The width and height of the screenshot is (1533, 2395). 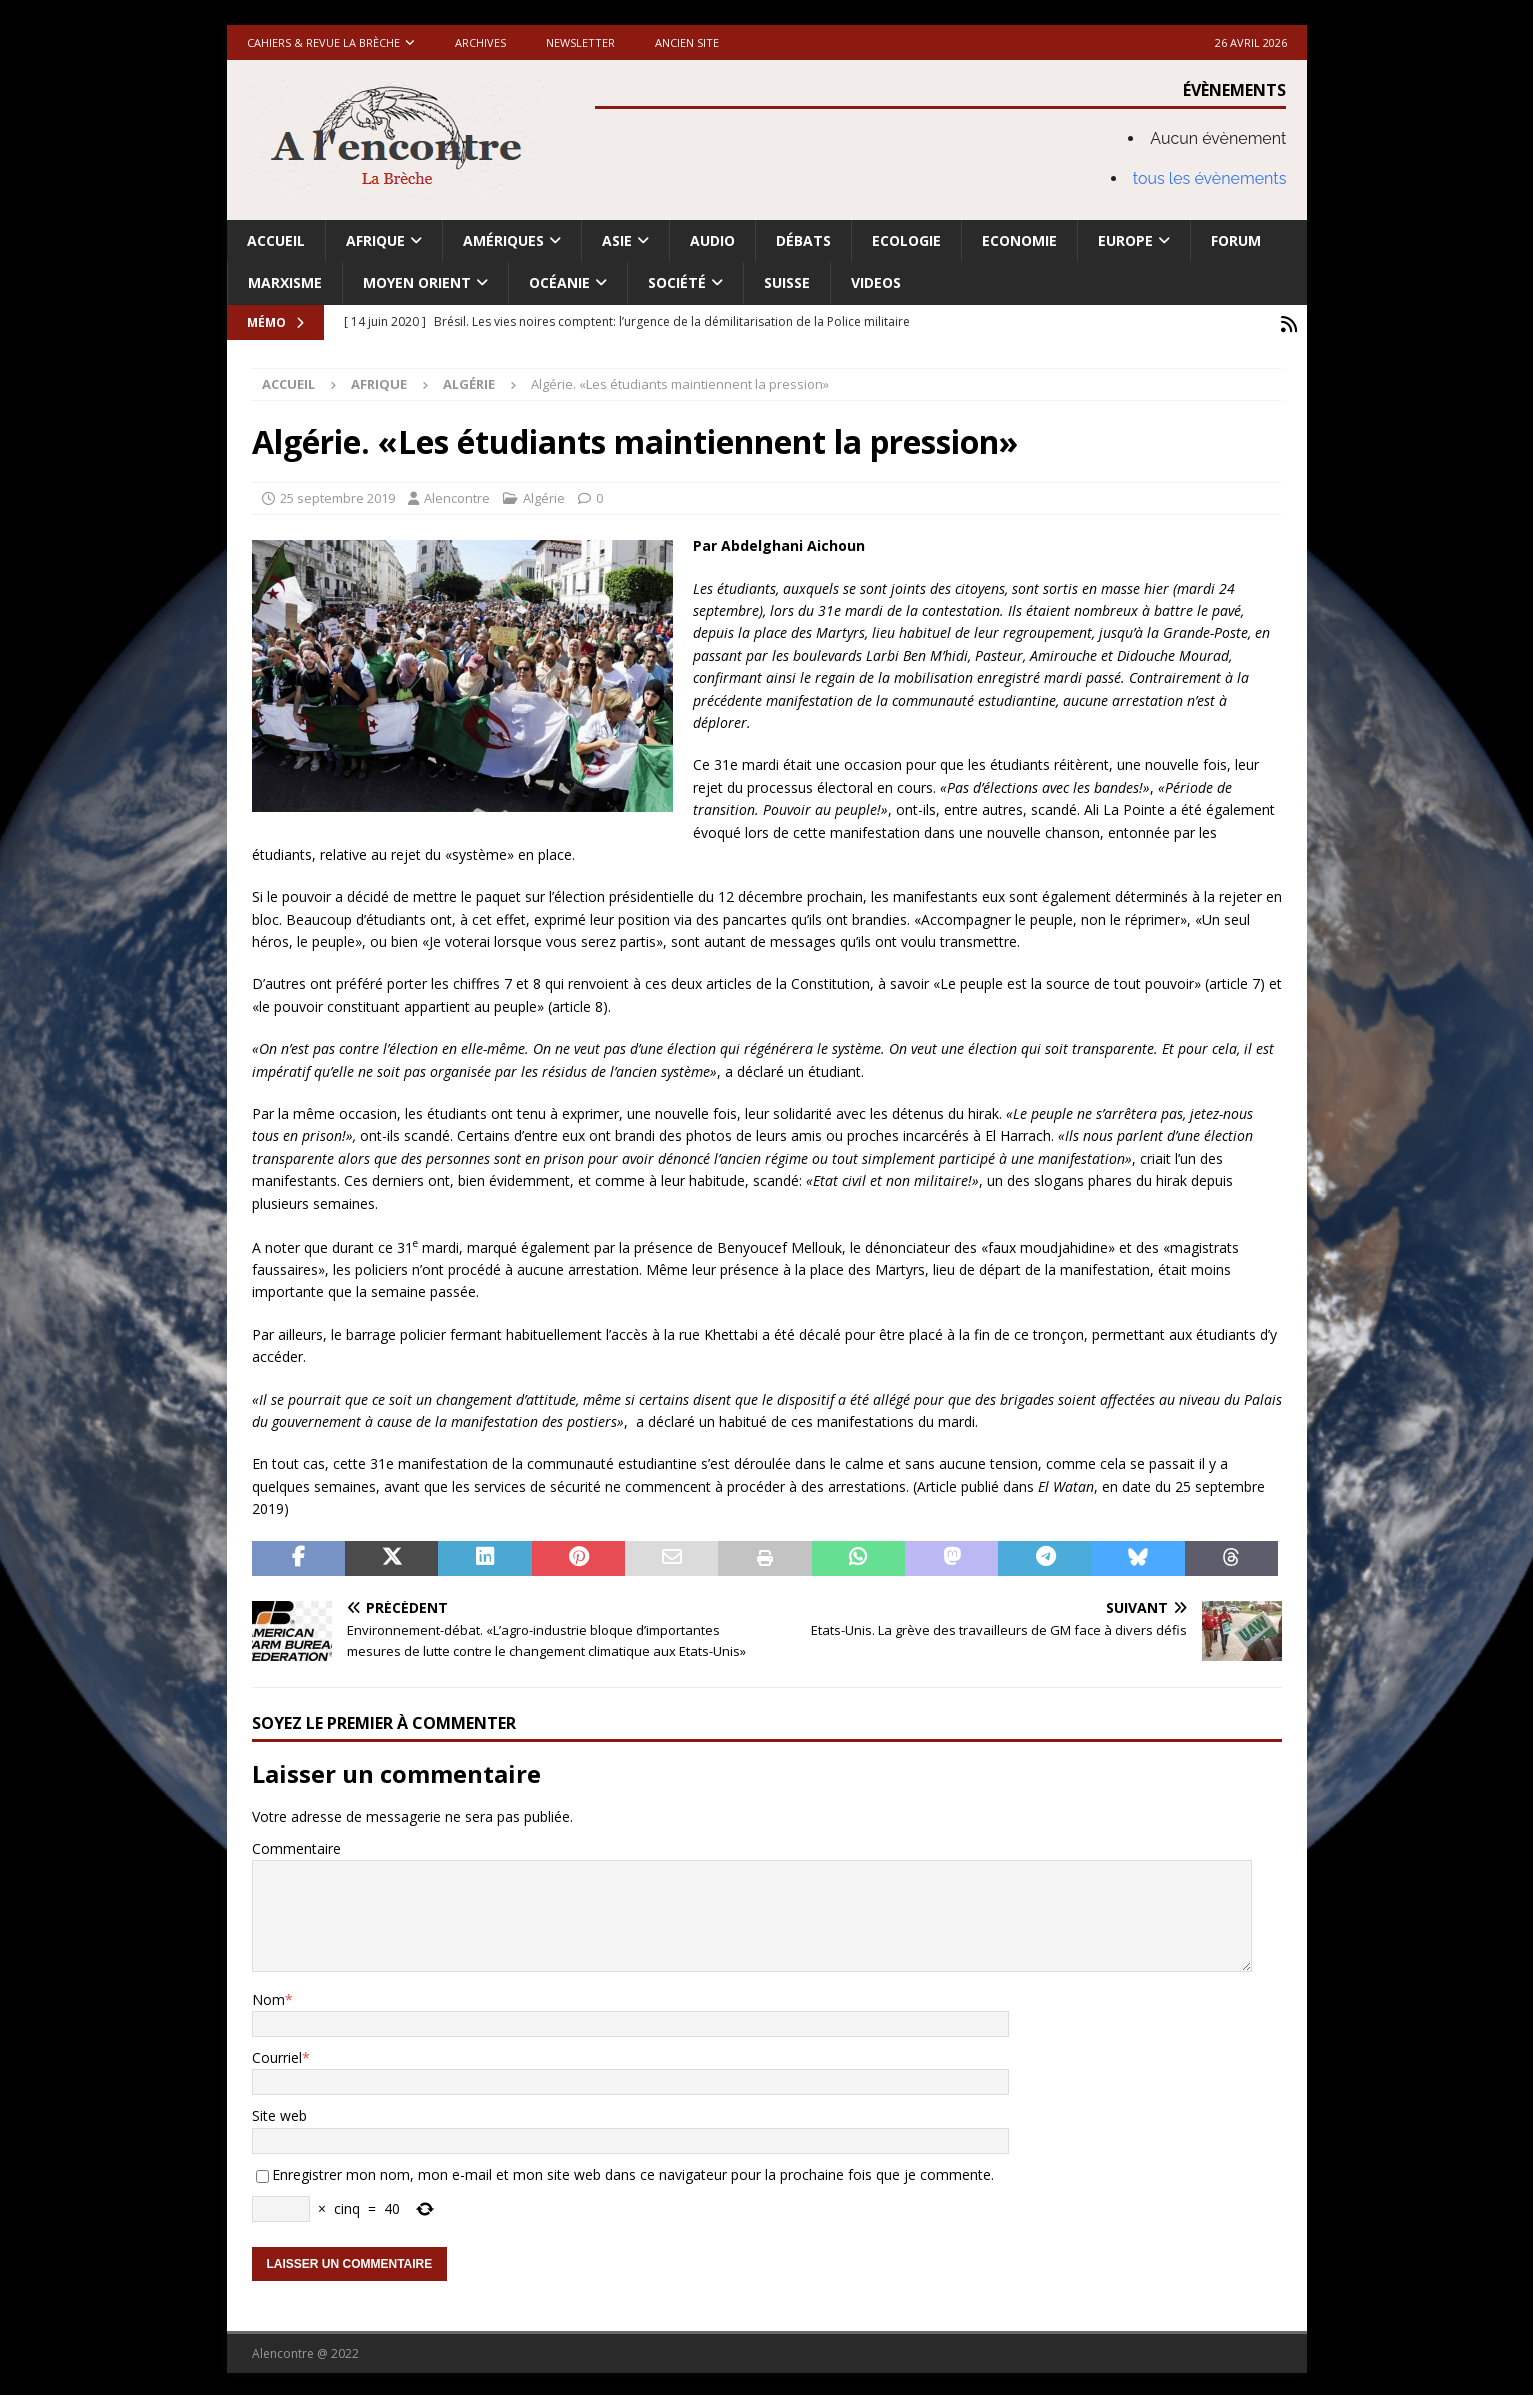 I want to click on Newsletter, so click(x=580, y=42).